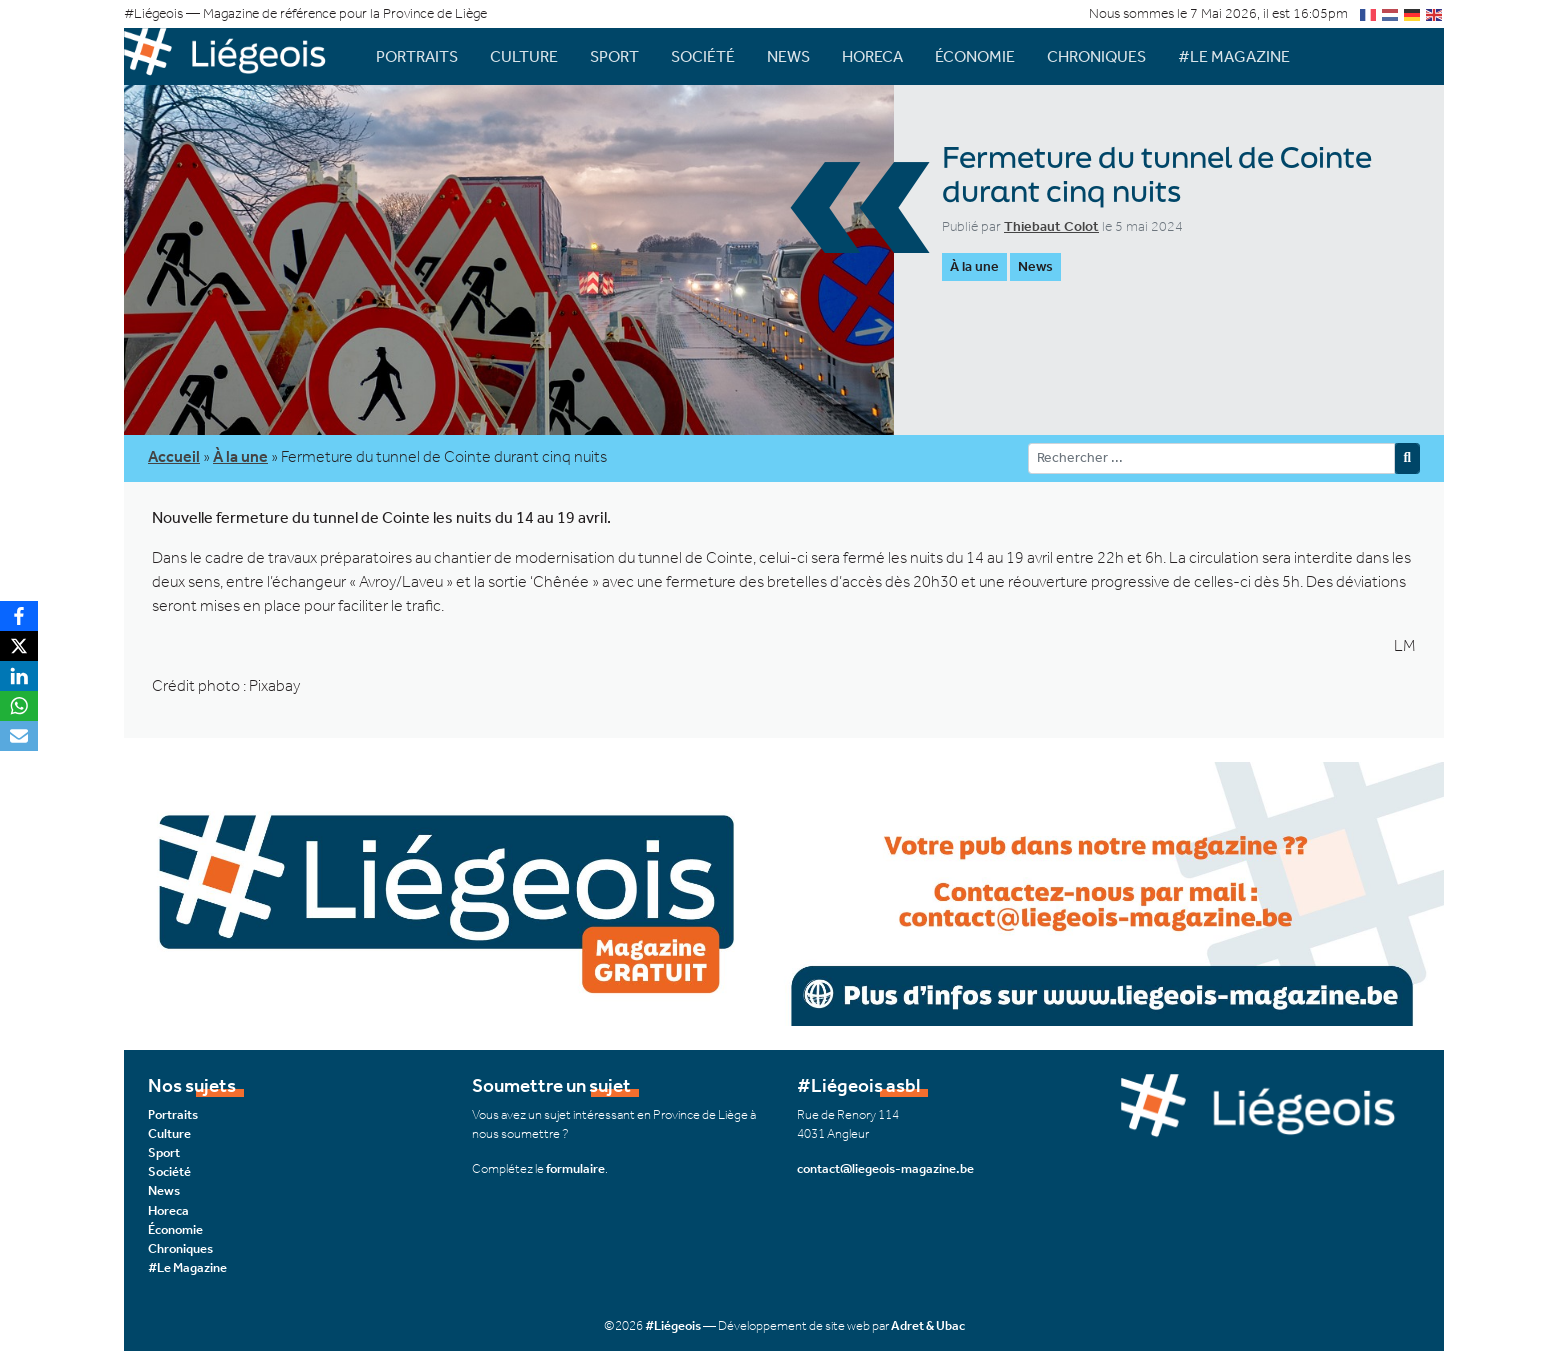  Describe the element at coordinates (524, 56) in the screenshot. I see `Culture` at that location.